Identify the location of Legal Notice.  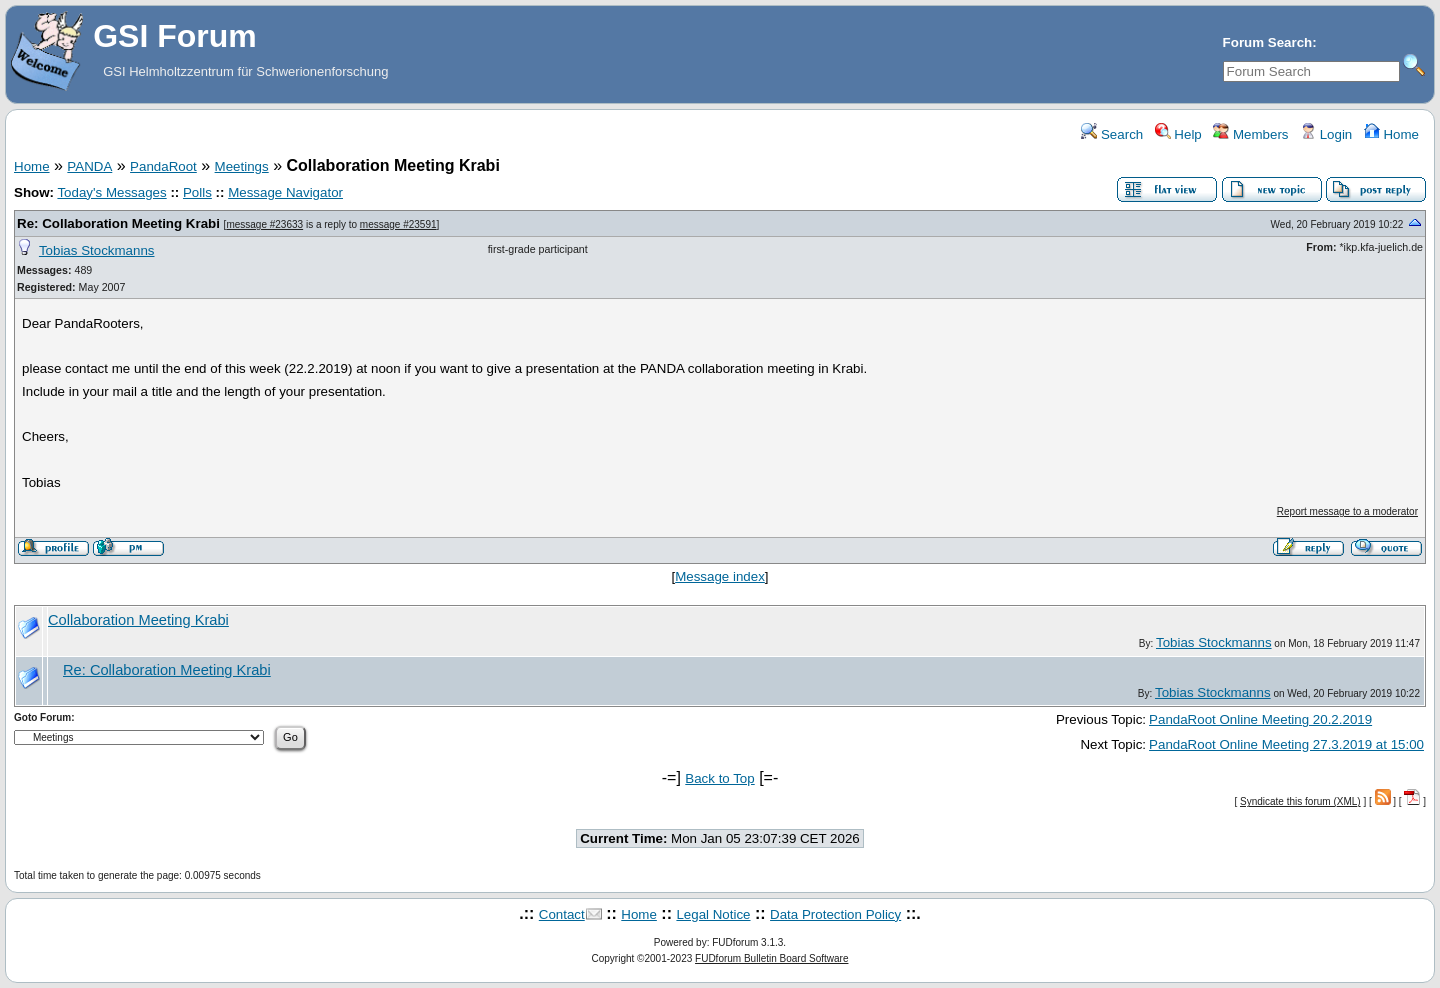
(713, 914).